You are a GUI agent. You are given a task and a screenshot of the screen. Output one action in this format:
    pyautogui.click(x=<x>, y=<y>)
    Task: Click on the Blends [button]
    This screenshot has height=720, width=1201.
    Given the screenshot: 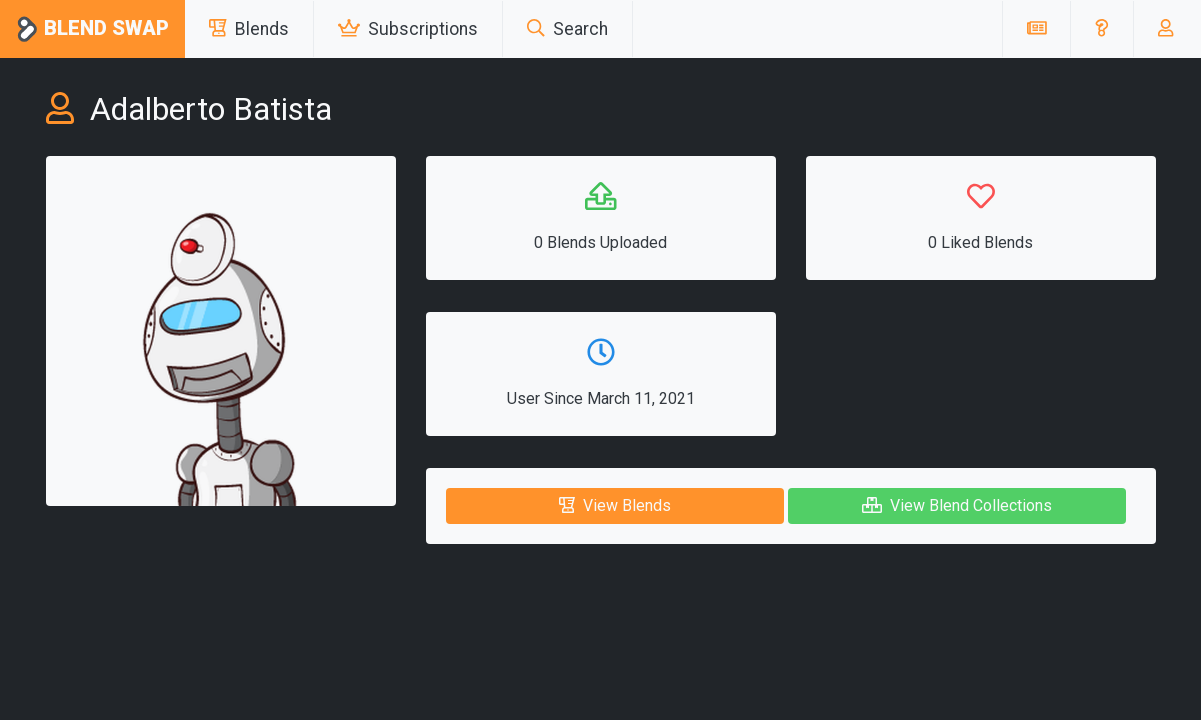 What is the action you would take?
    pyautogui.click(x=249, y=29)
    